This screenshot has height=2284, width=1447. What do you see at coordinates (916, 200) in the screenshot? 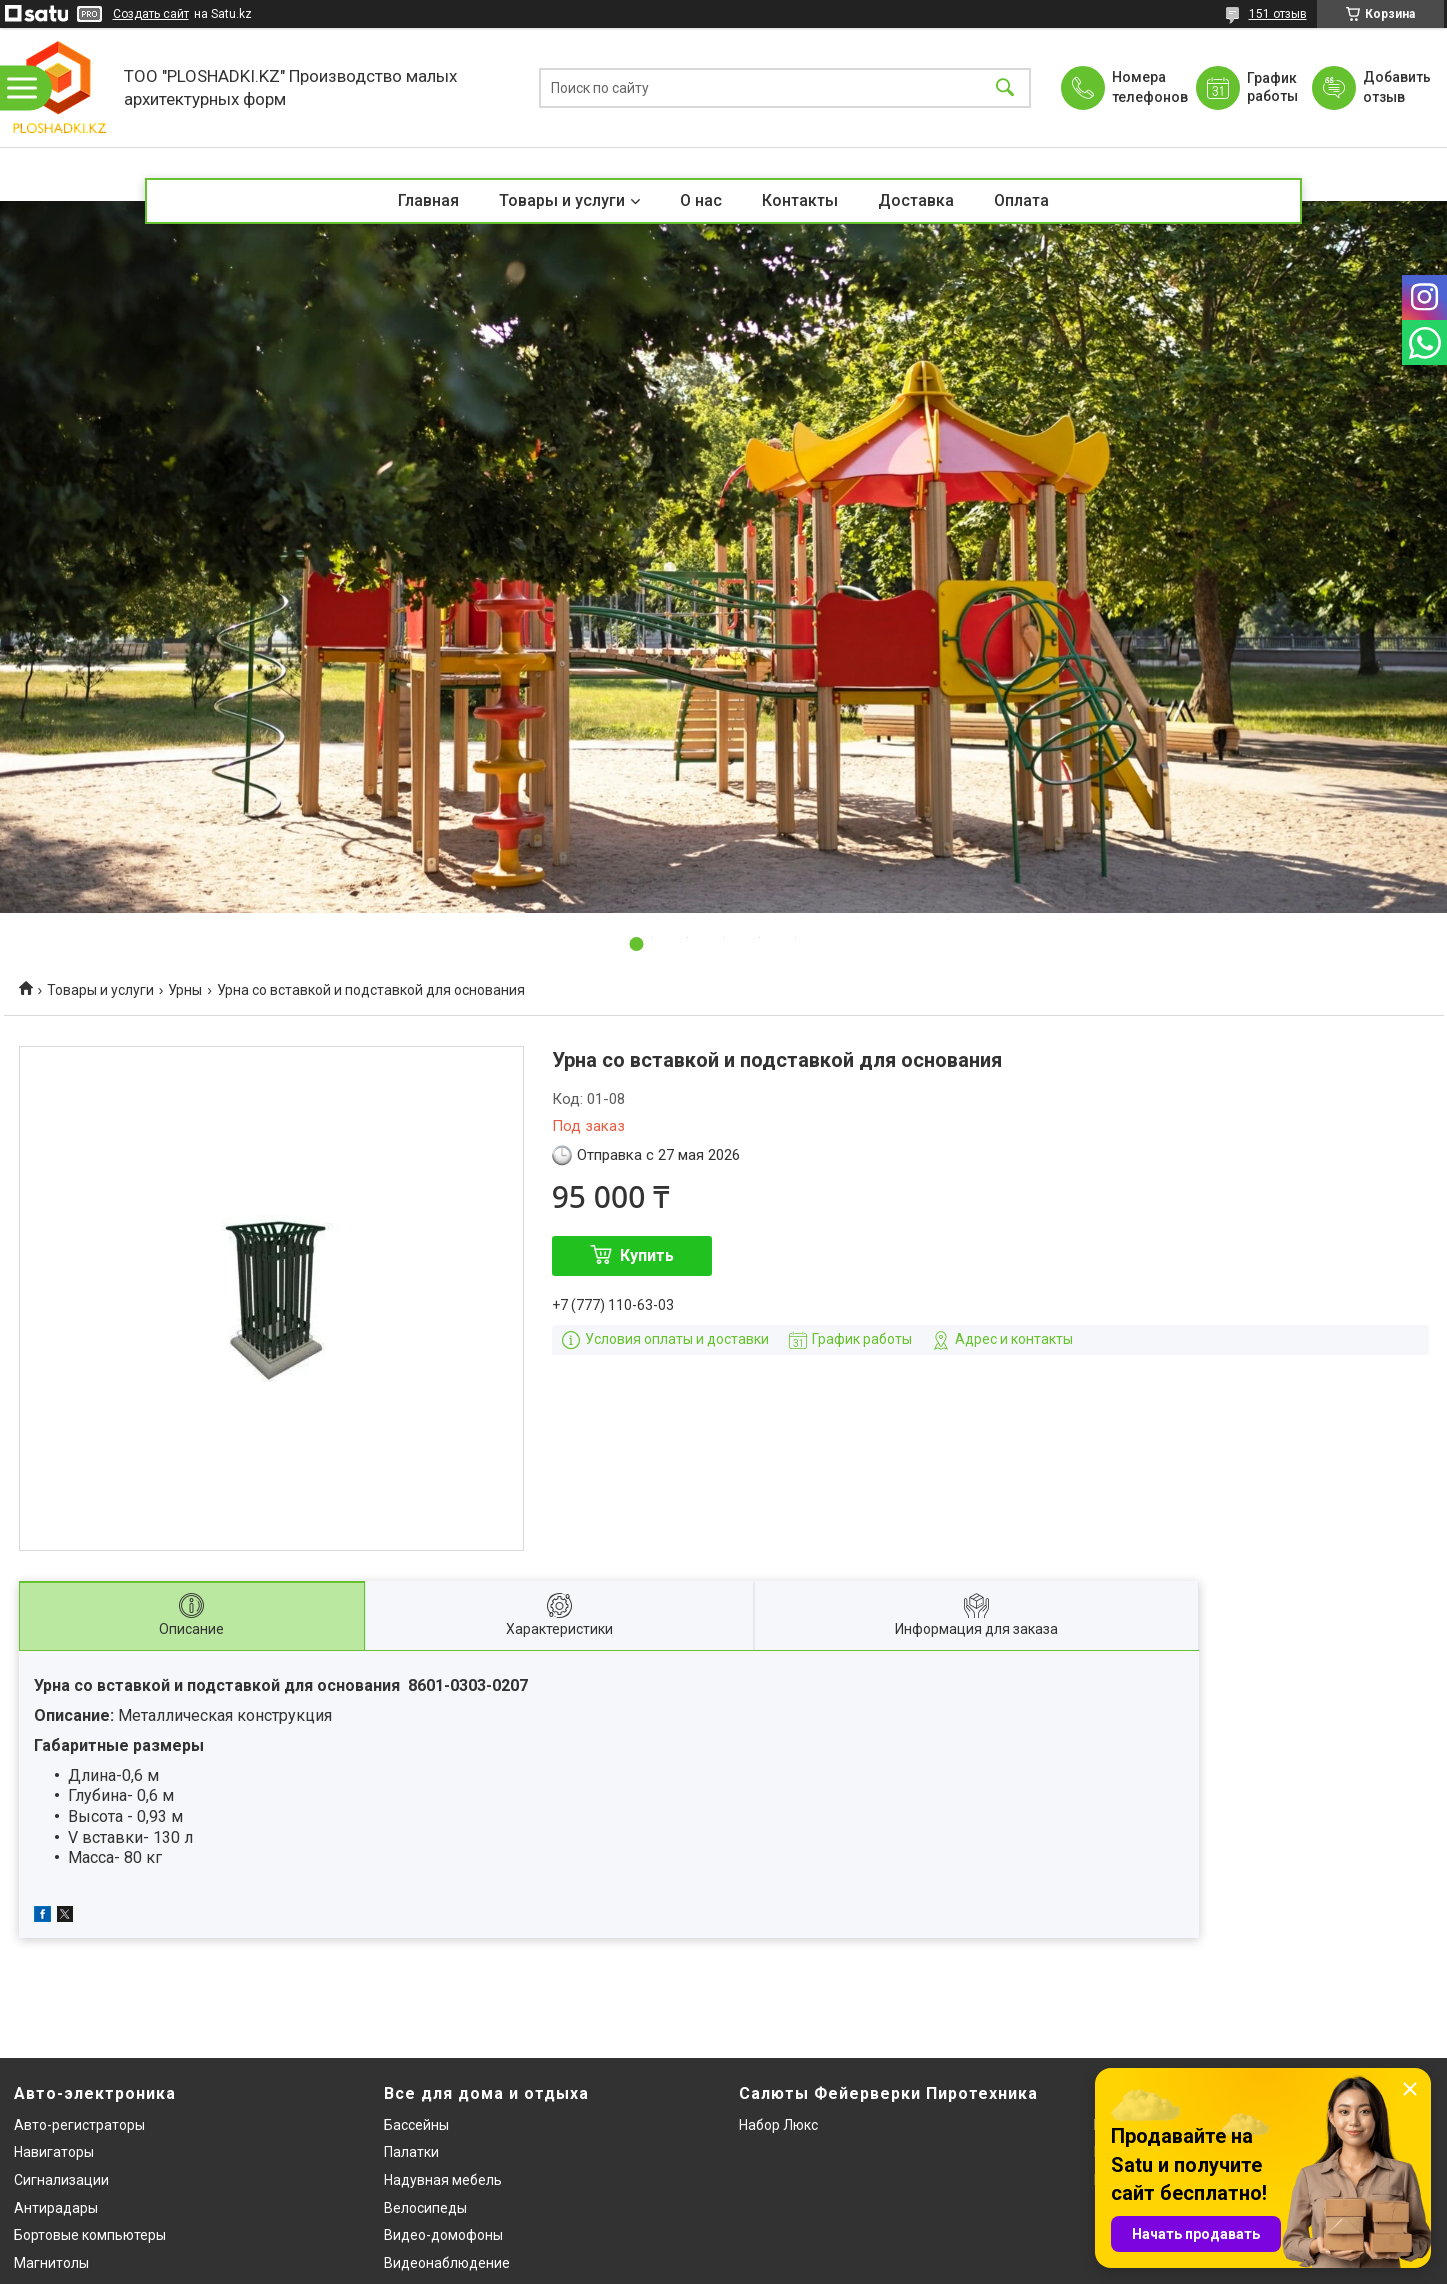
I see `Доставка` at bounding box center [916, 200].